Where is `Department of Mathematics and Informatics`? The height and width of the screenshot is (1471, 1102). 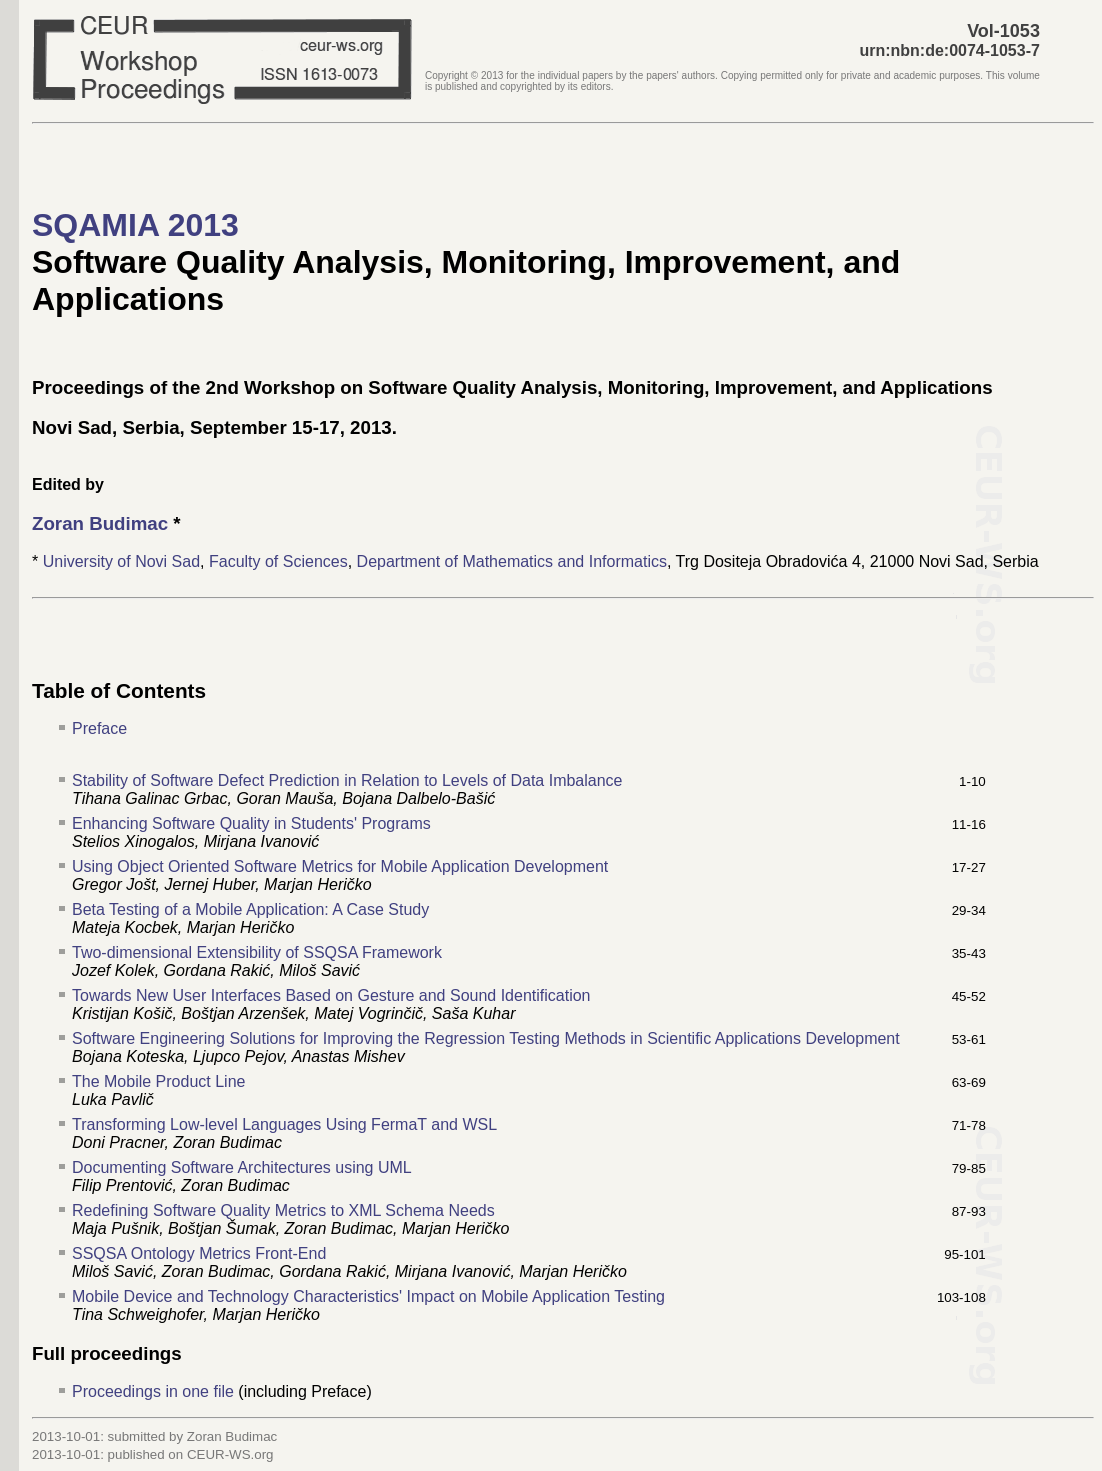
Department of Mathematics and Informatics is located at coordinates (512, 561).